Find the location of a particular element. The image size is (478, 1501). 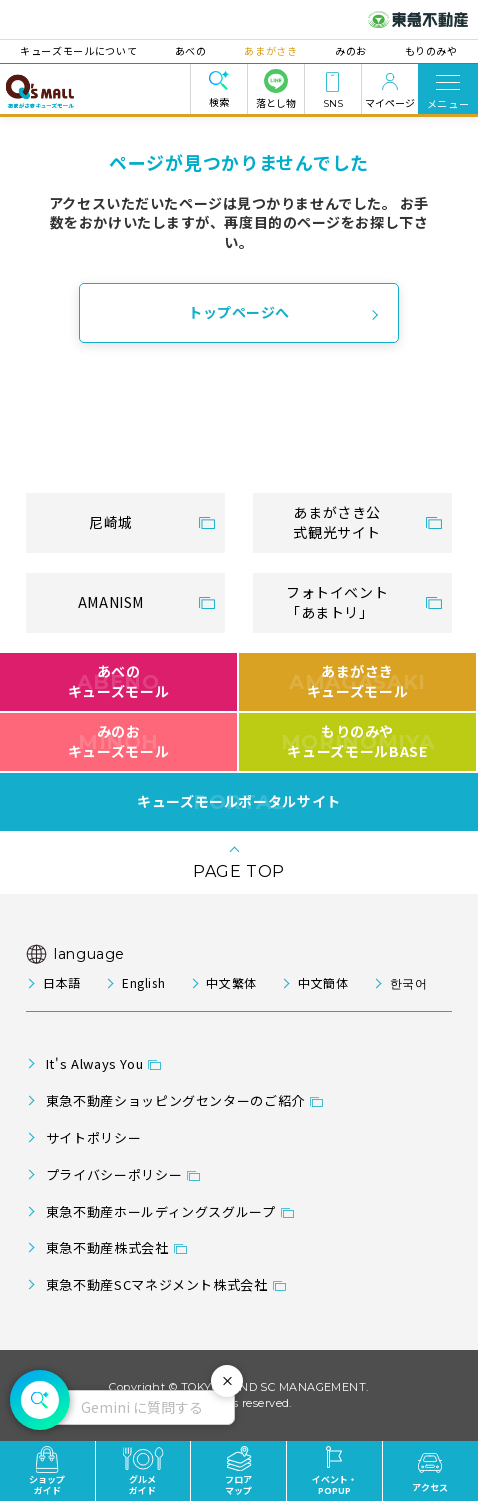

あべの is located at coordinates (194, 50).